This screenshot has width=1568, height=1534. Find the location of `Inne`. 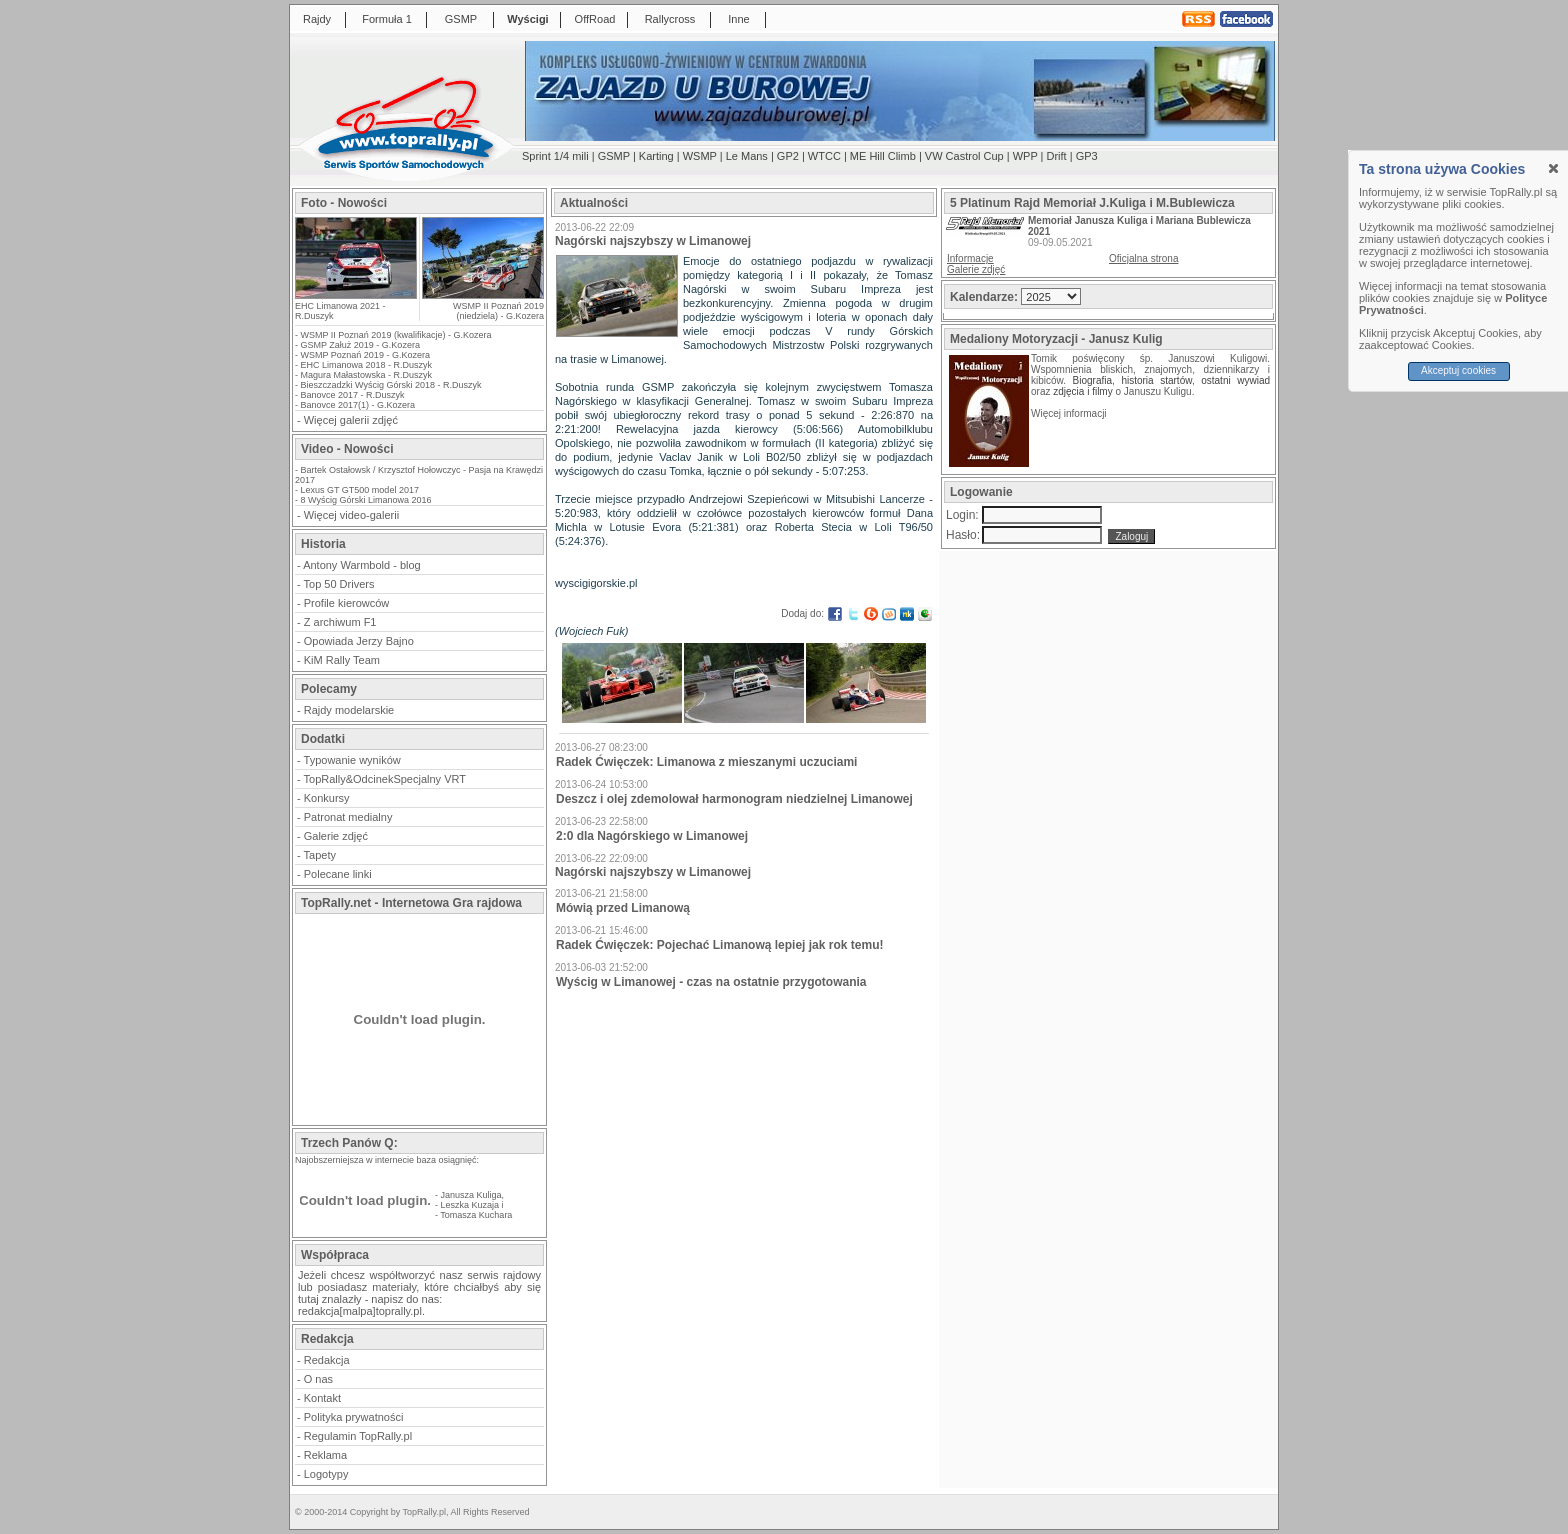

Inne is located at coordinates (738, 19).